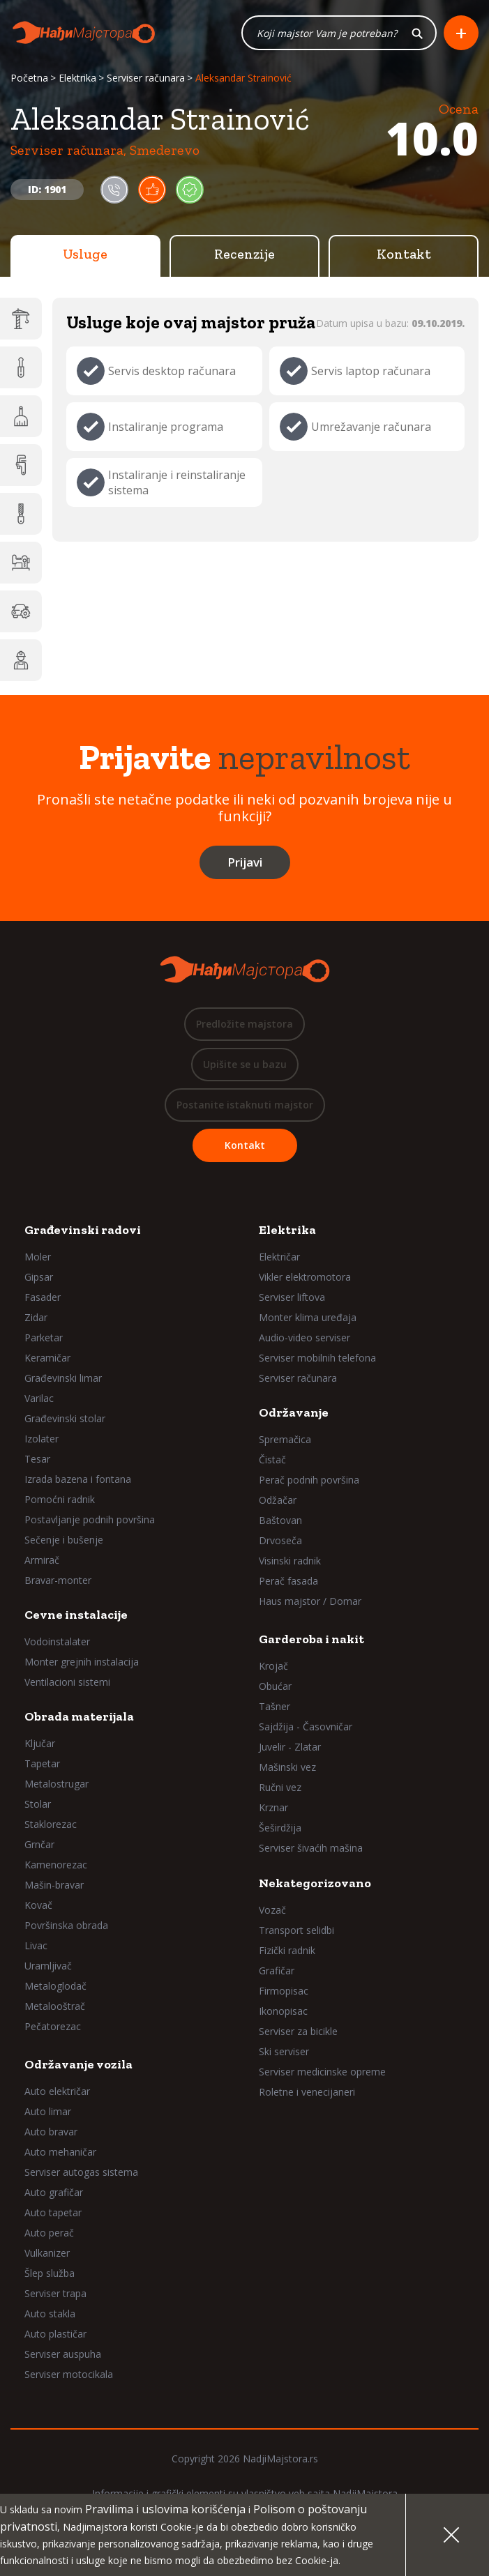 This screenshot has height=2576, width=489. What do you see at coordinates (67, 1682) in the screenshot?
I see `Ventilacioni sistemi` at bounding box center [67, 1682].